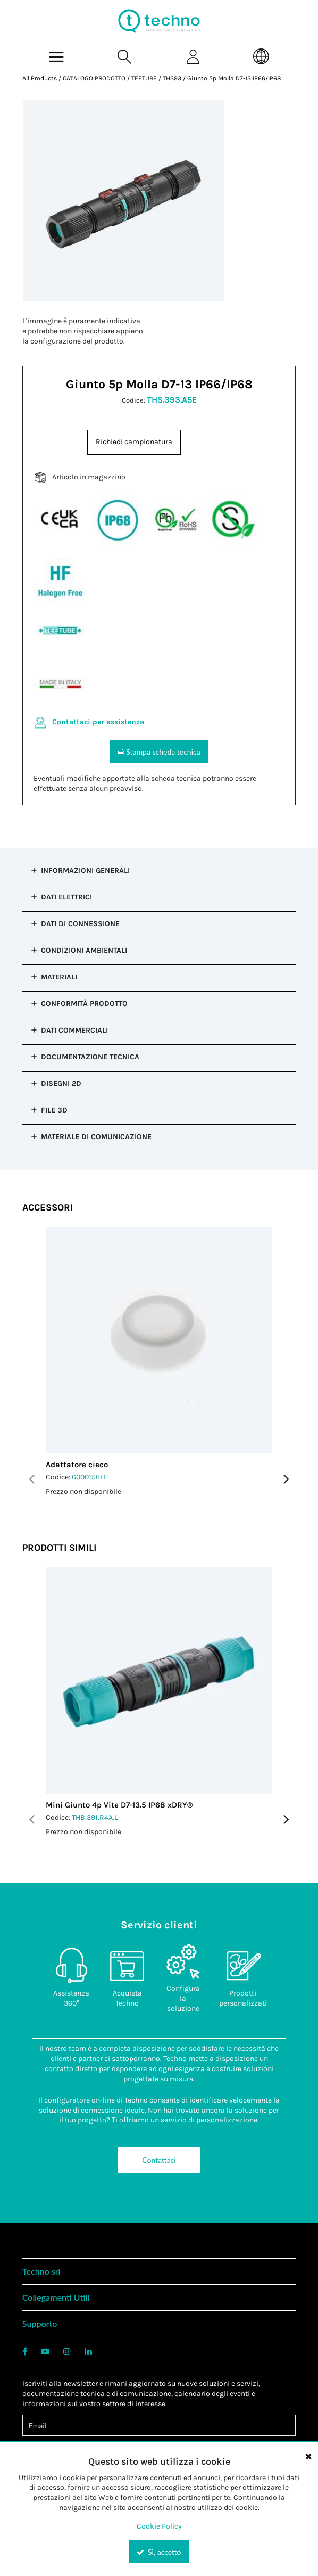 The height and width of the screenshot is (2576, 318). I want to click on [View Details of the Adattatore cieco], so click(159, 1340).